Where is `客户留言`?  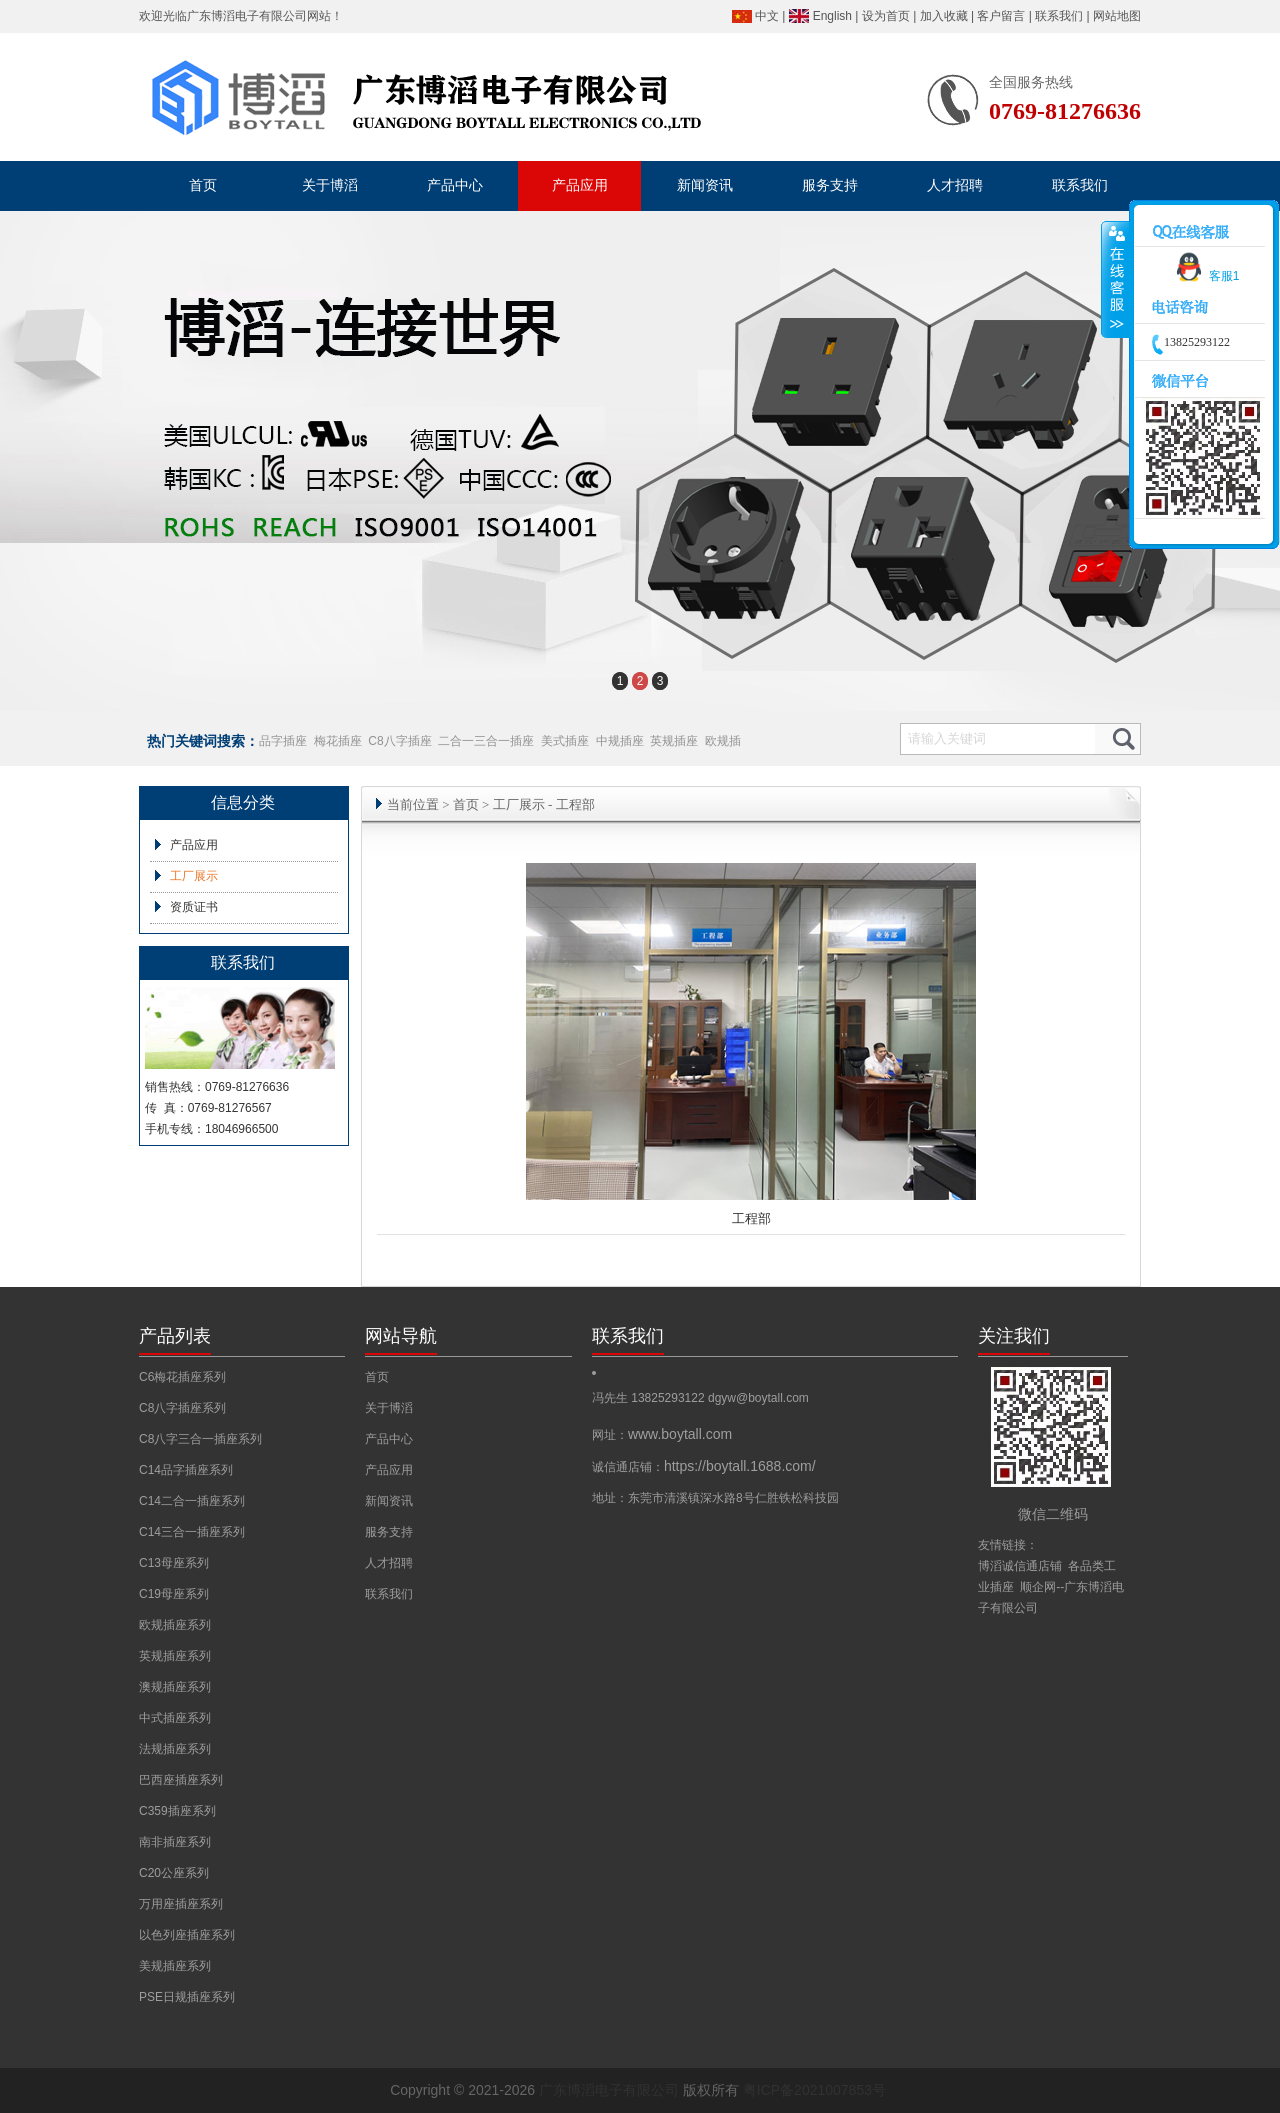 客户留言 is located at coordinates (1001, 16).